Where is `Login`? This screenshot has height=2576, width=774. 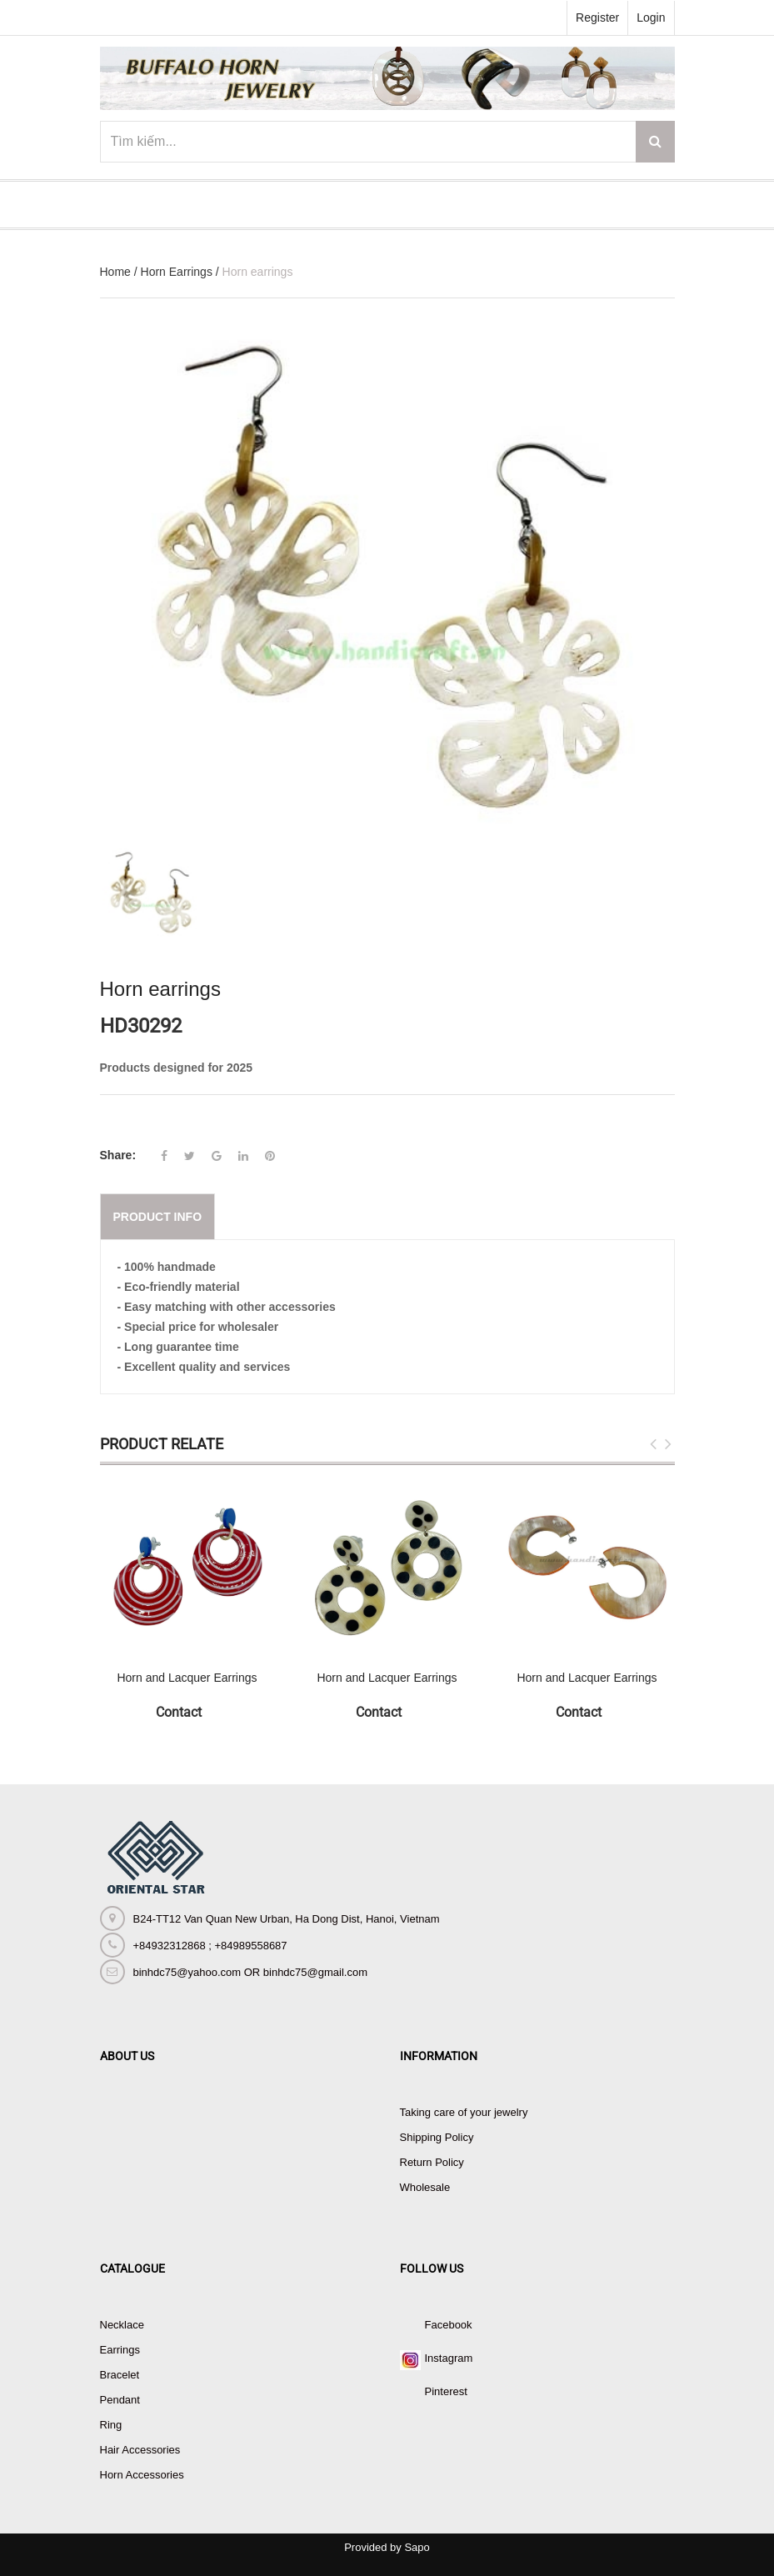
Login is located at coordinates (651, 17).